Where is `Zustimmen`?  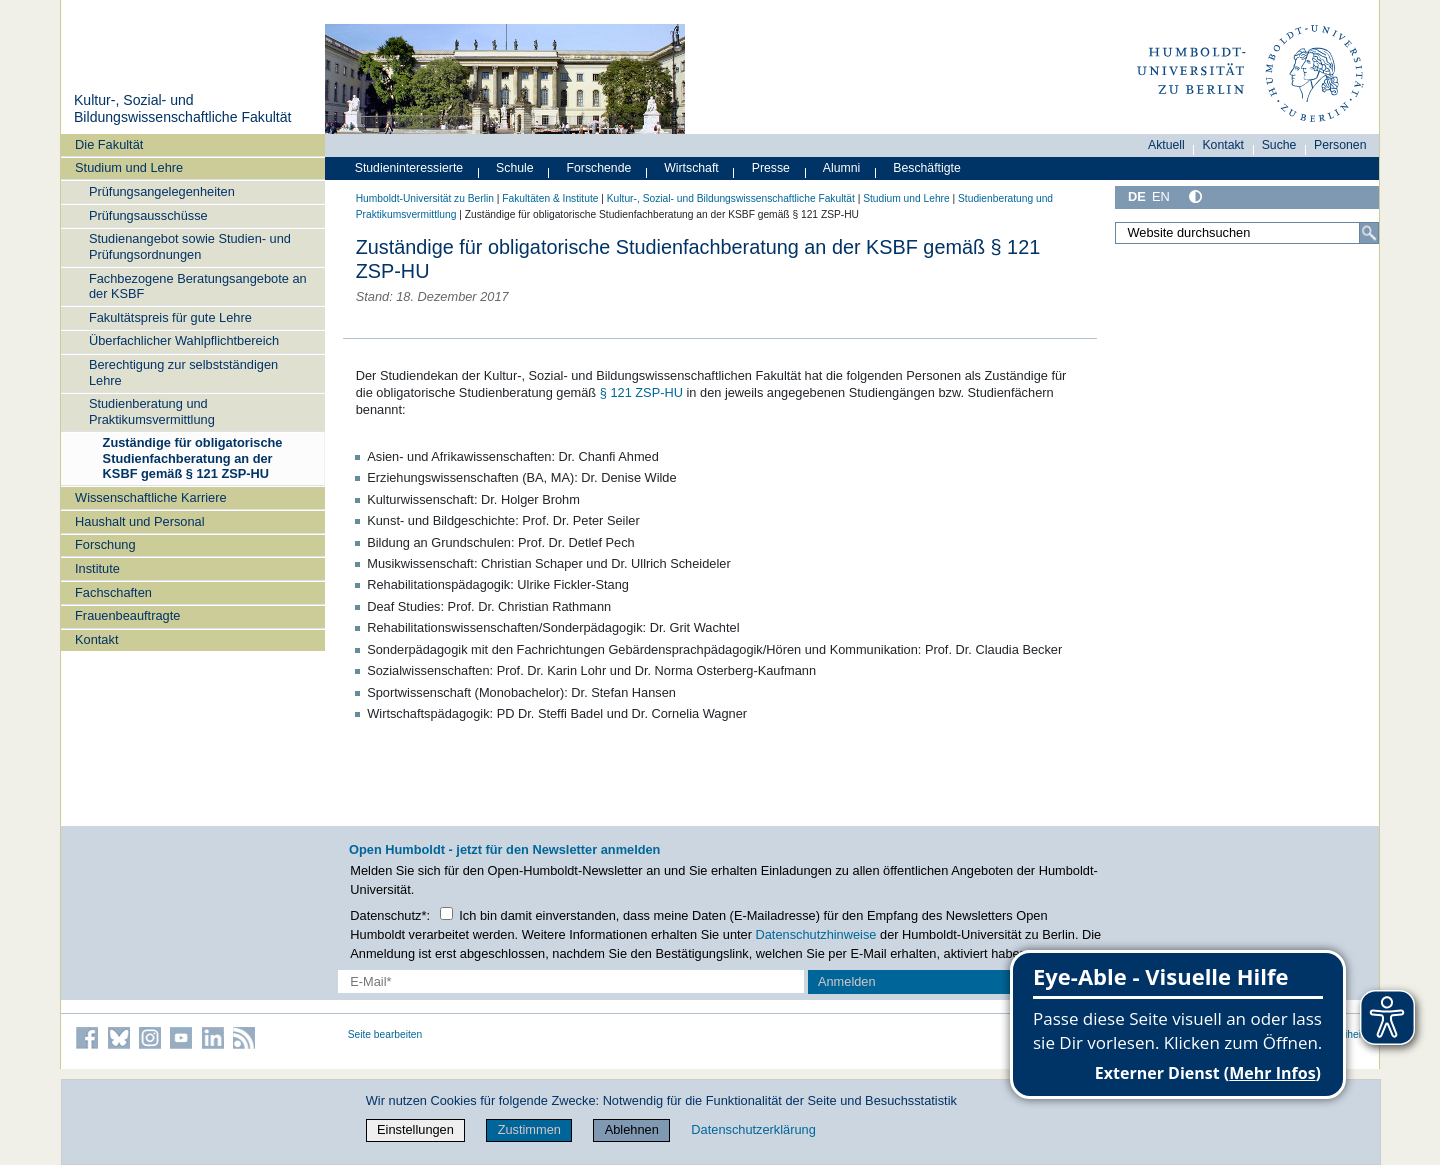
Zustimmen is located at coordinates (529, 1129).